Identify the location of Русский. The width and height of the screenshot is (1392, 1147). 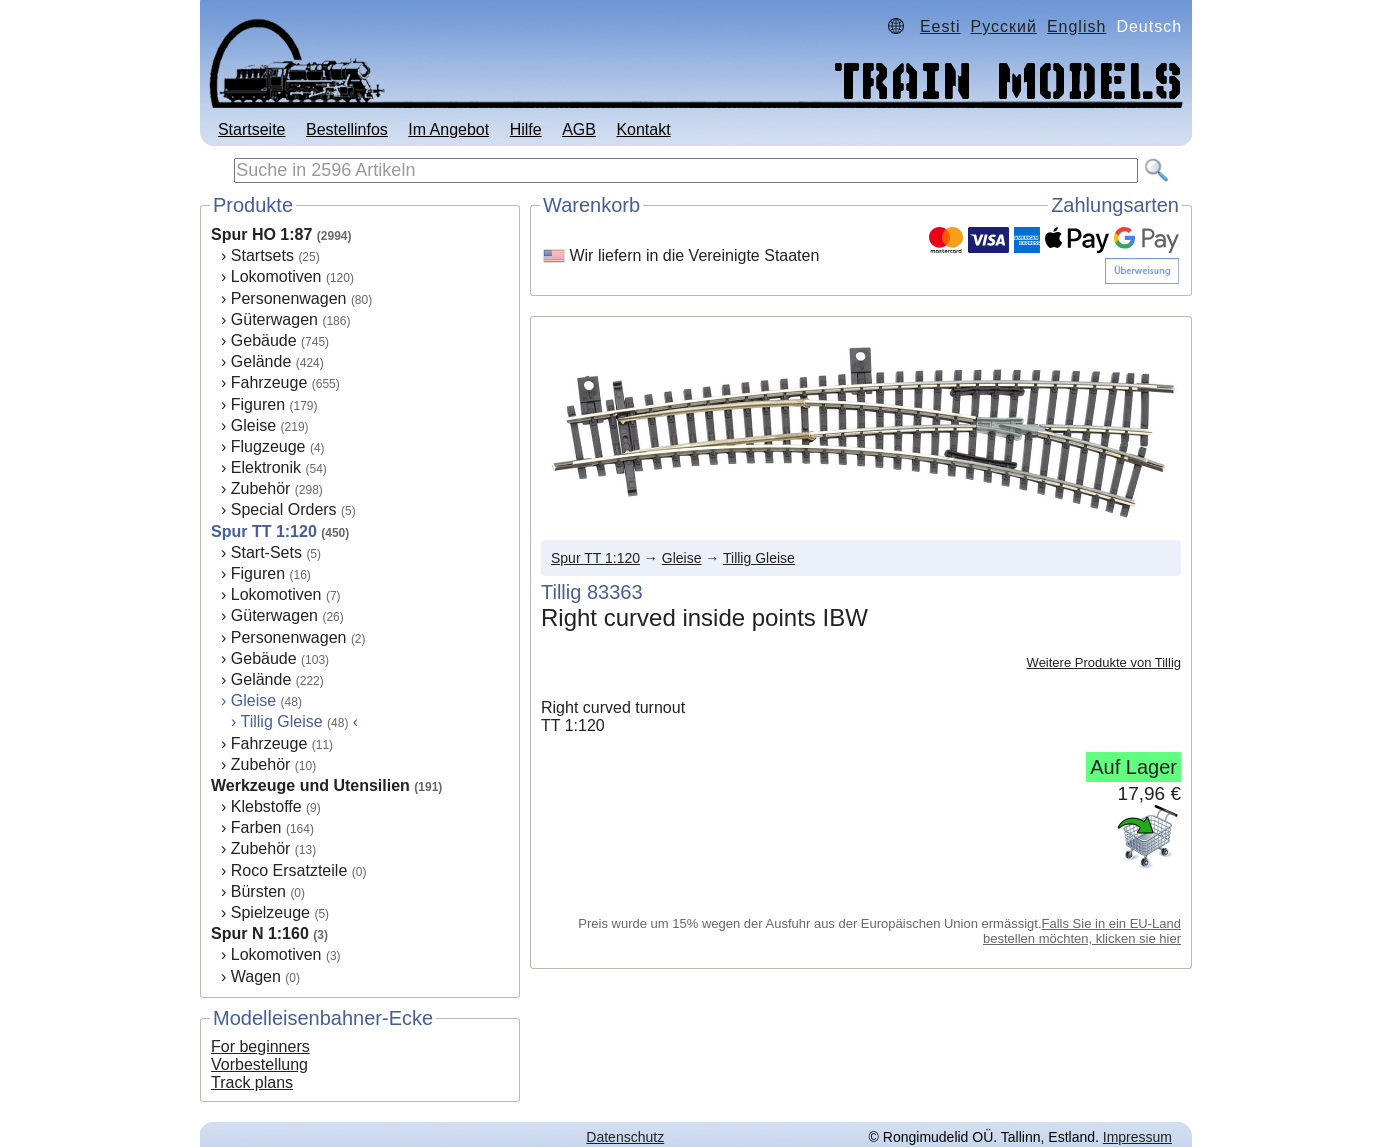
(1004, 26).